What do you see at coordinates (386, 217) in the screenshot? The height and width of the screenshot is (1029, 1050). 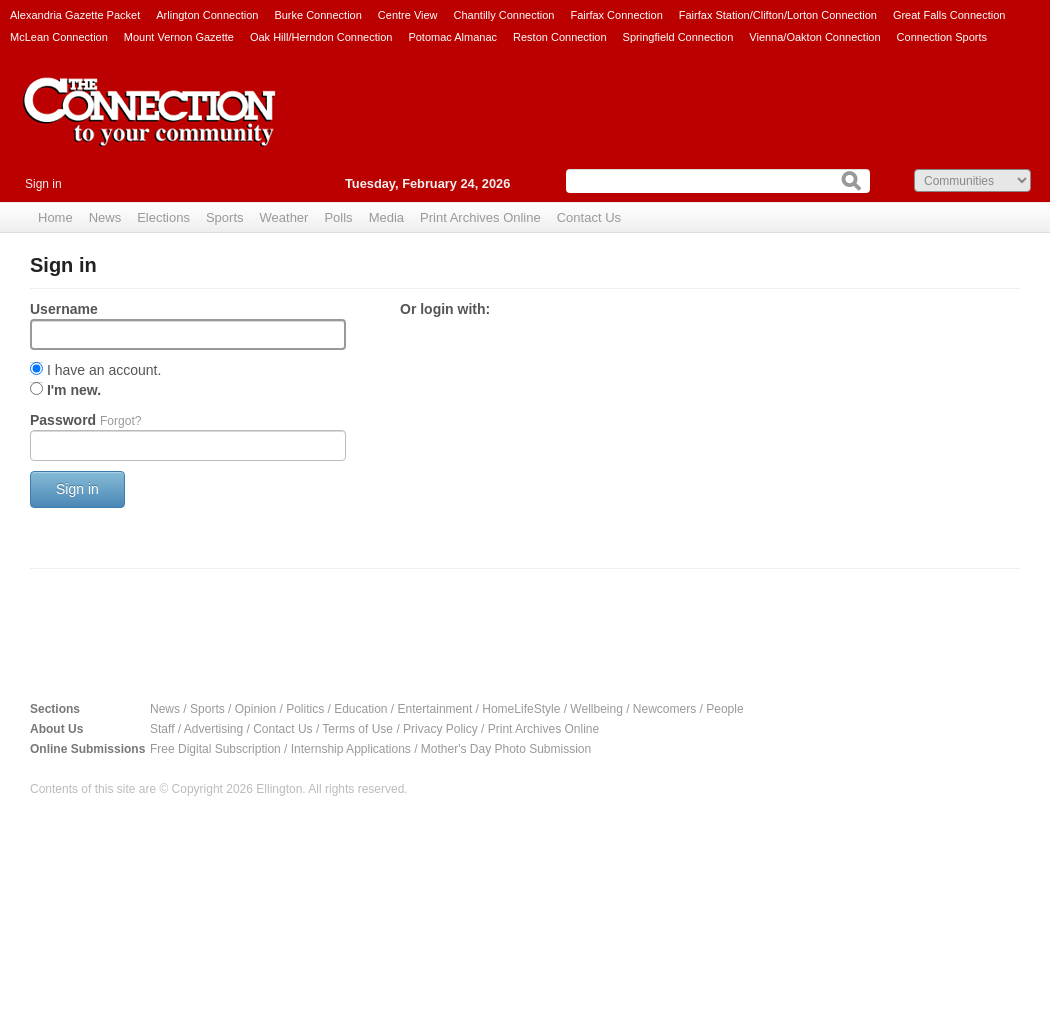 I see `Media` at bounding box center [386, 217].